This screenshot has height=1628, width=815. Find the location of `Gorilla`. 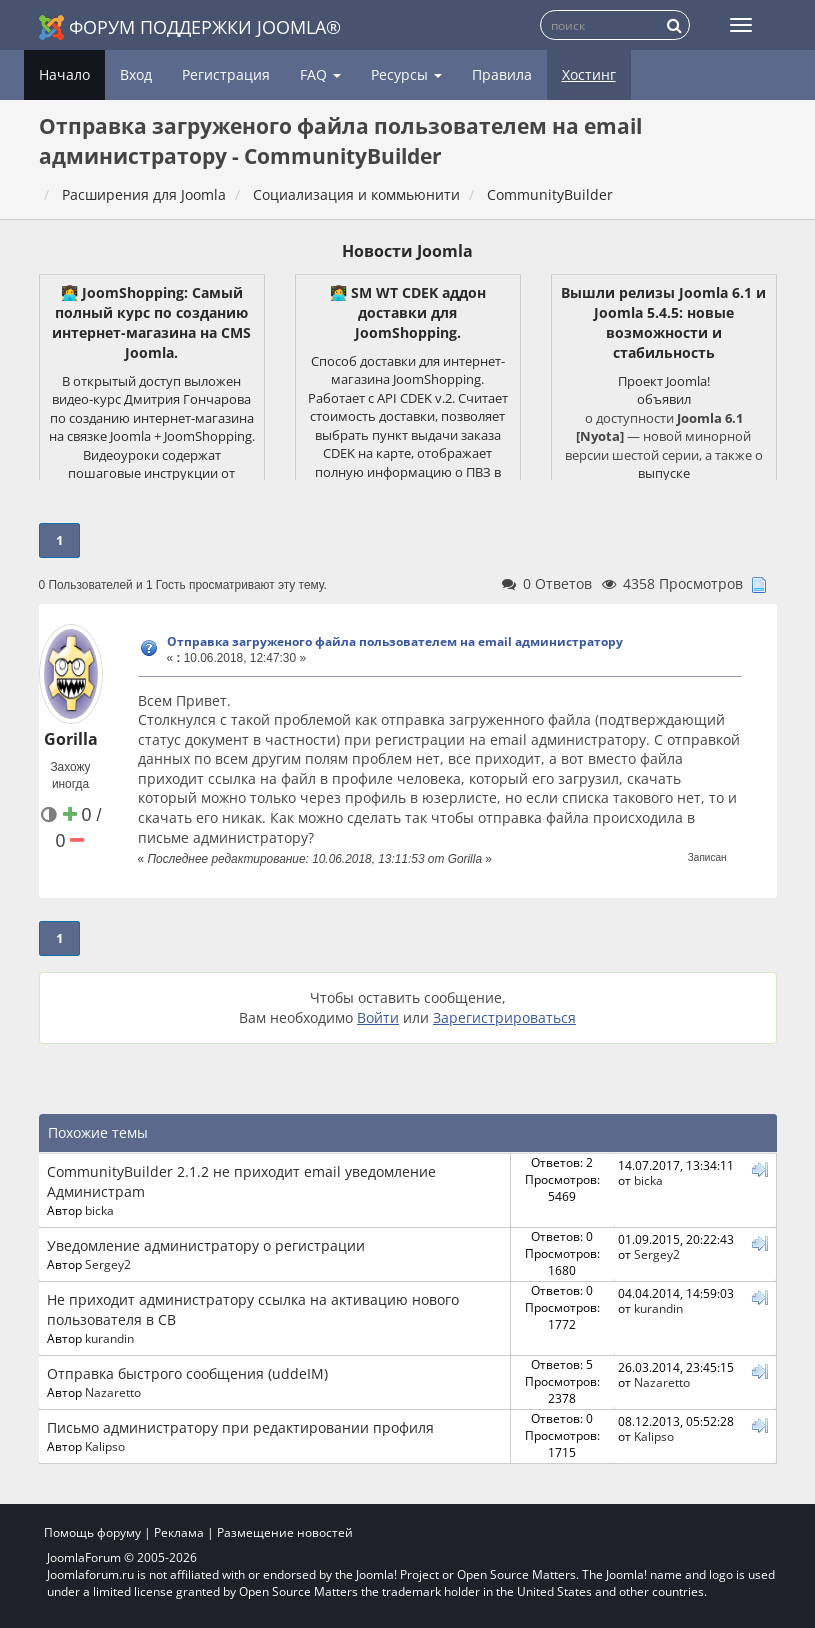

Gorilla is located at coordinates (71, 739).